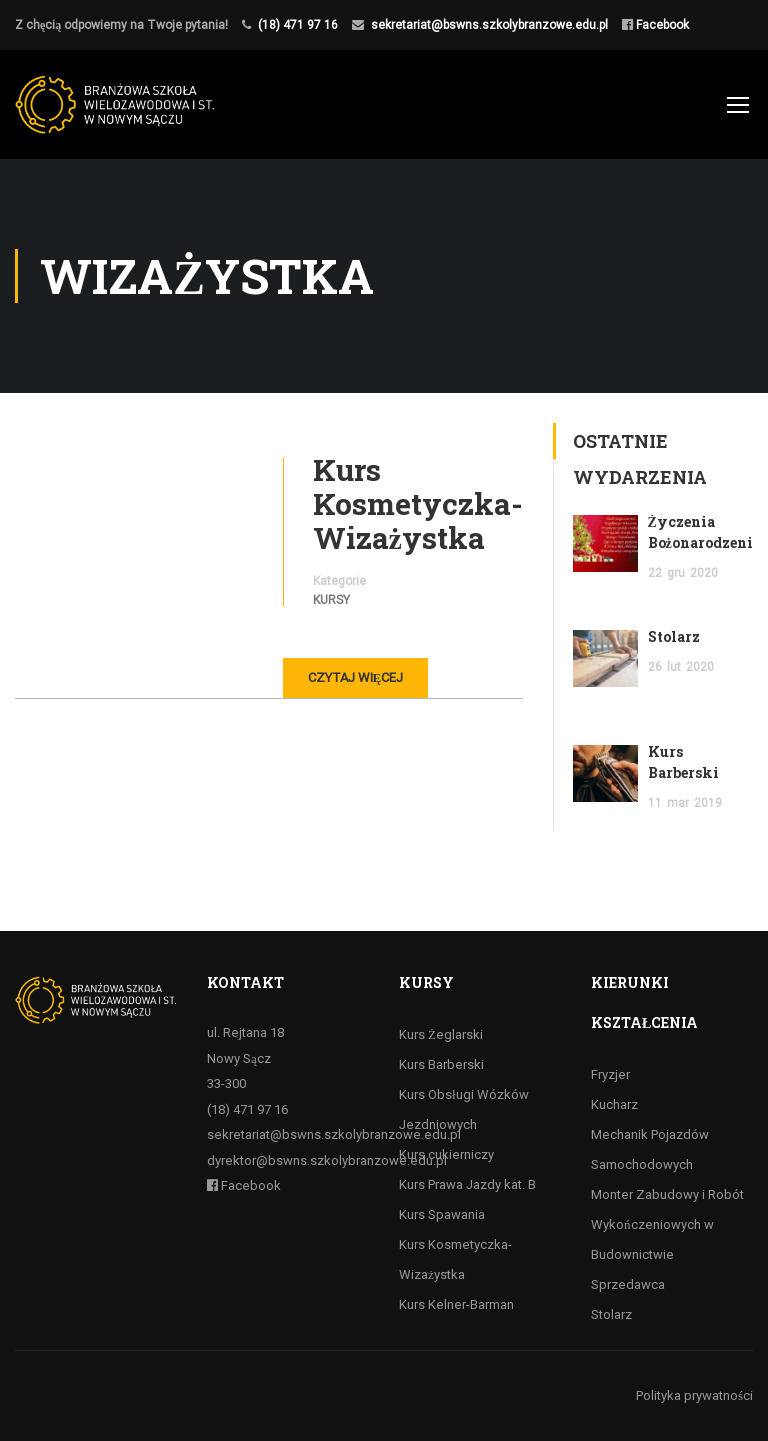  What do you see at coordinates (674, 636) in the screenshot?
I see `Stolarz` at bounding box center [674, 636].